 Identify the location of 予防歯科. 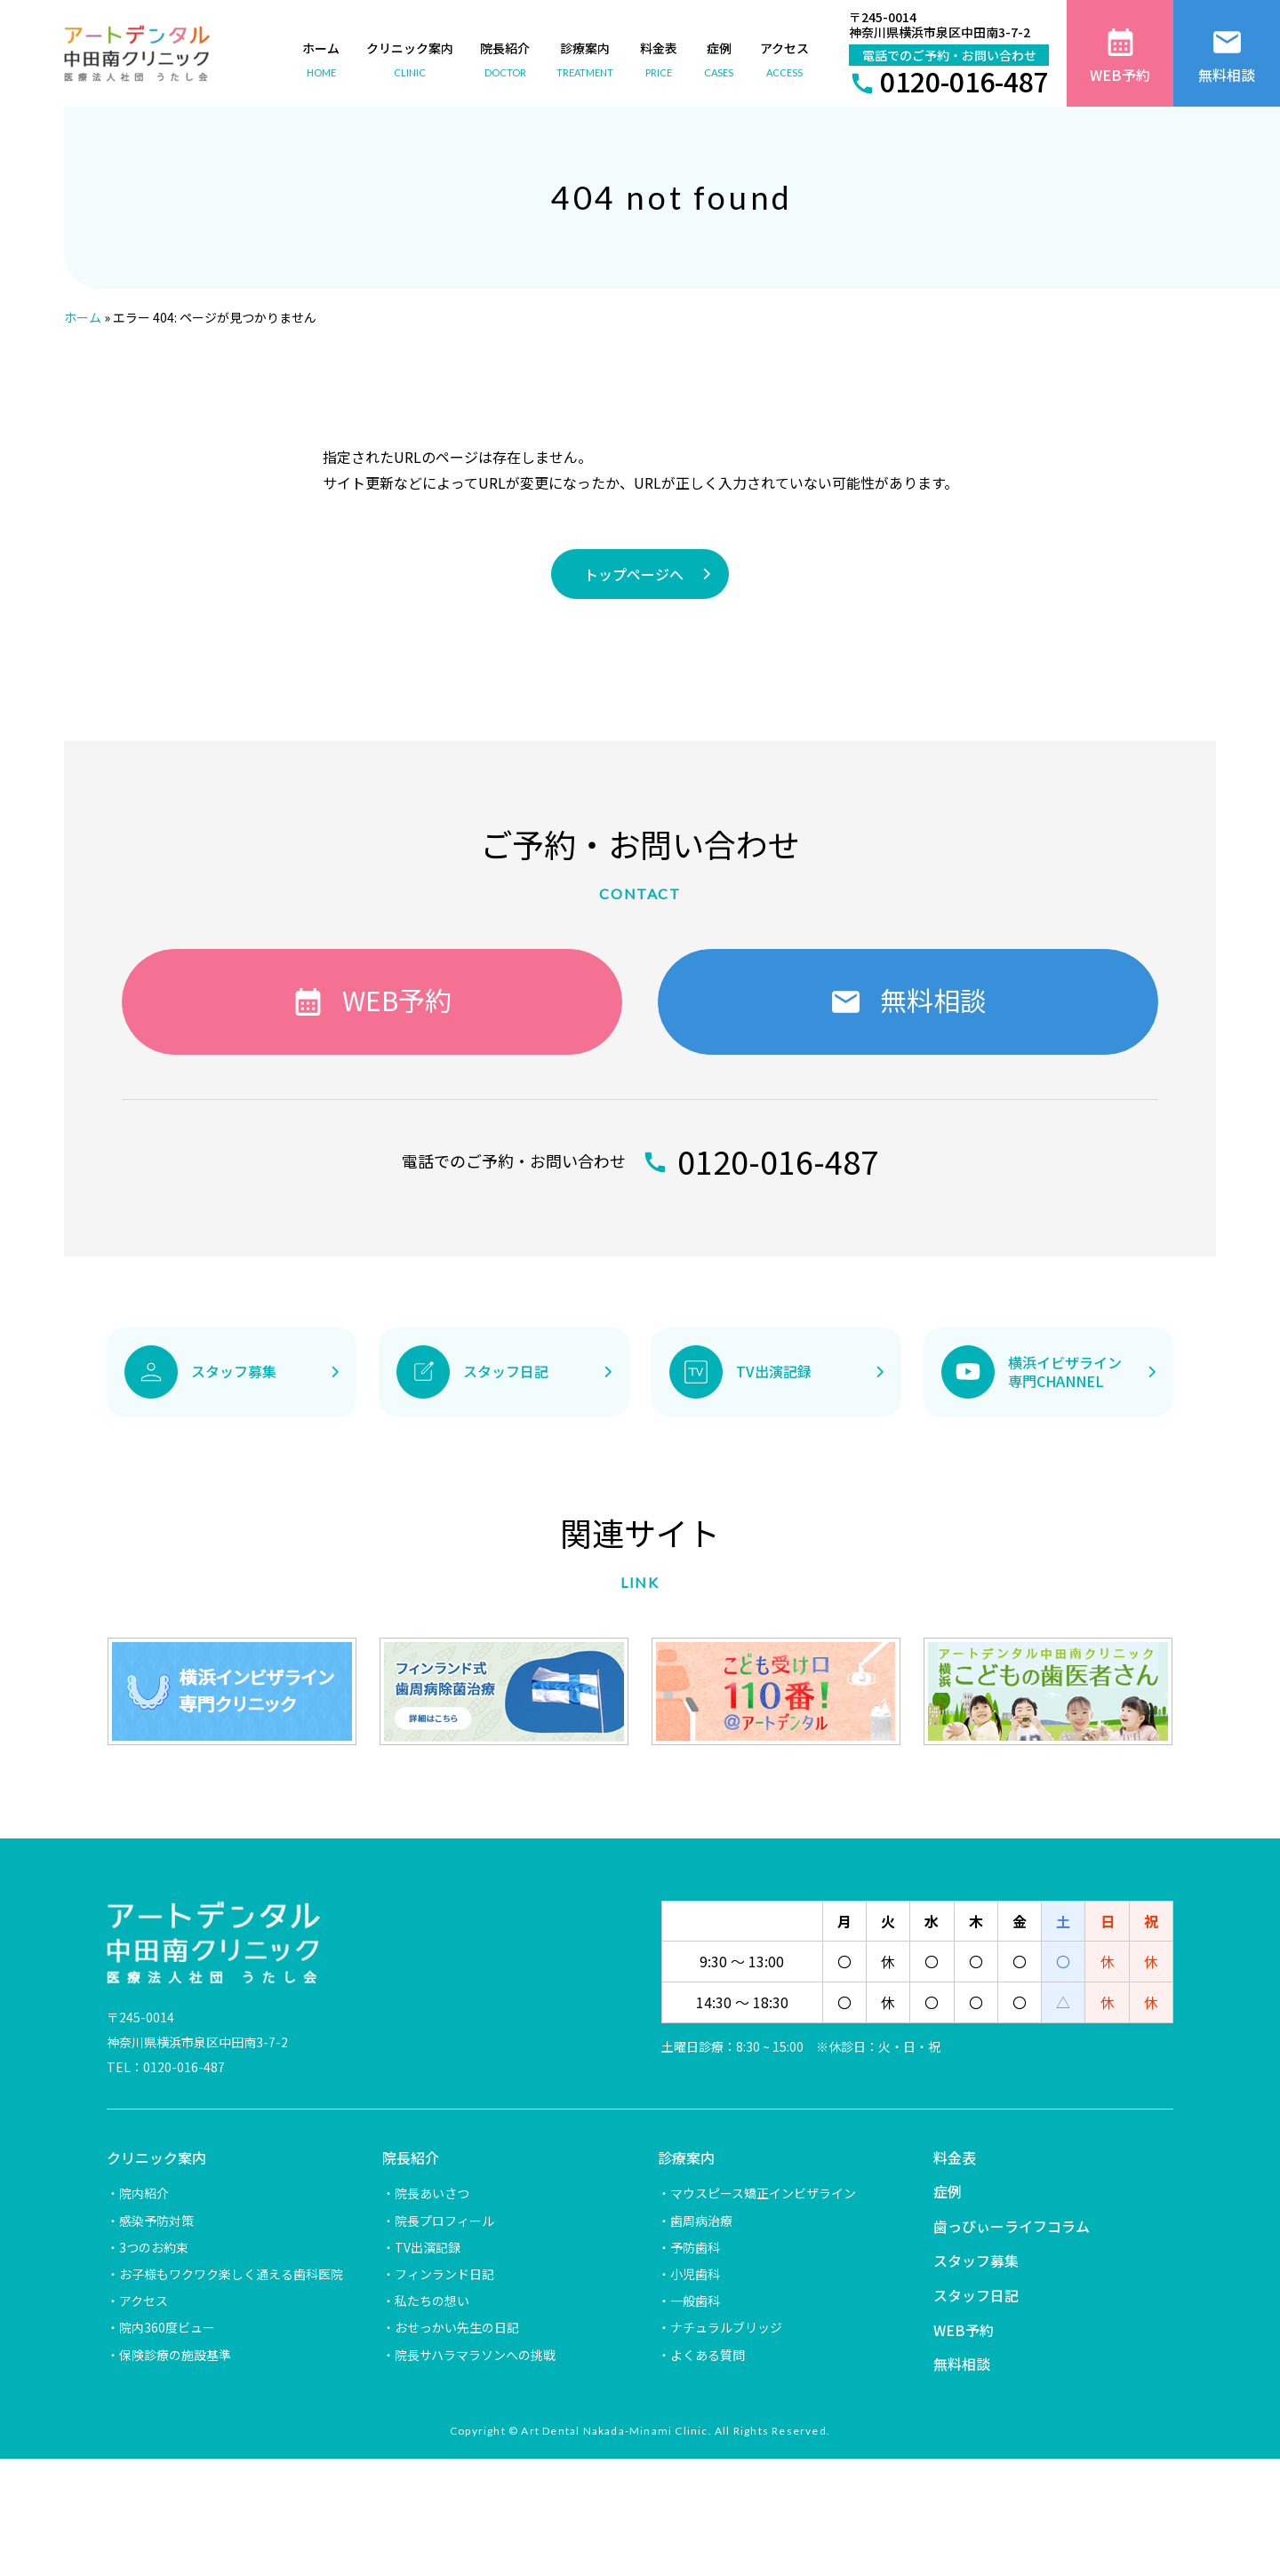
(695, 2247).